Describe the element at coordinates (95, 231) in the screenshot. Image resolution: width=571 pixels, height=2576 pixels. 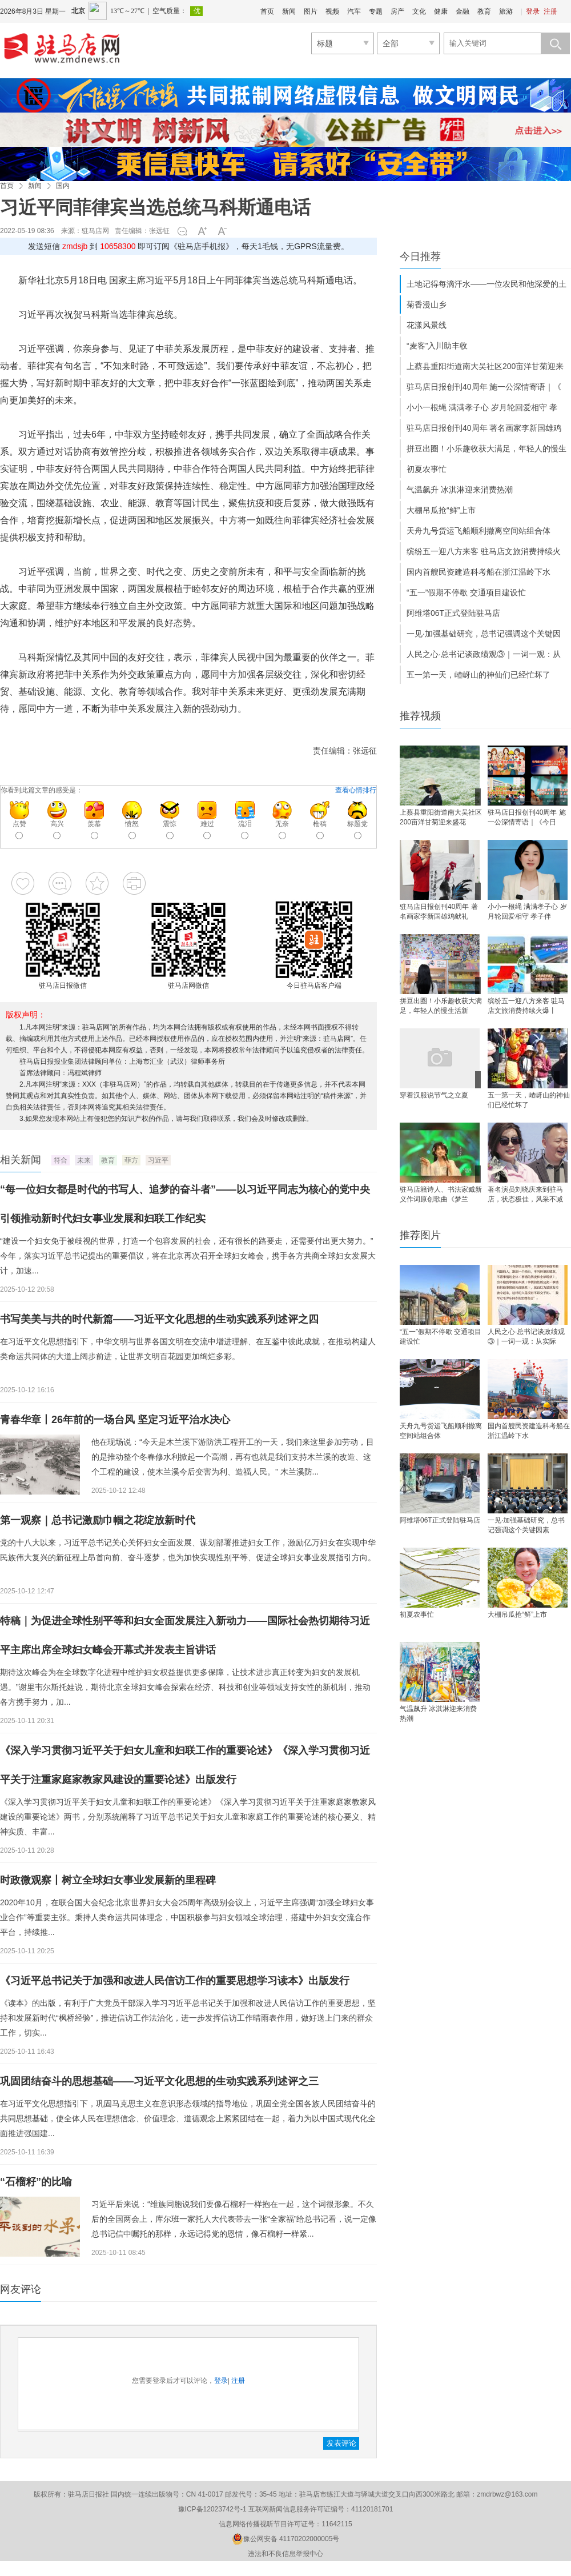
I see `驻马店网` at that location.